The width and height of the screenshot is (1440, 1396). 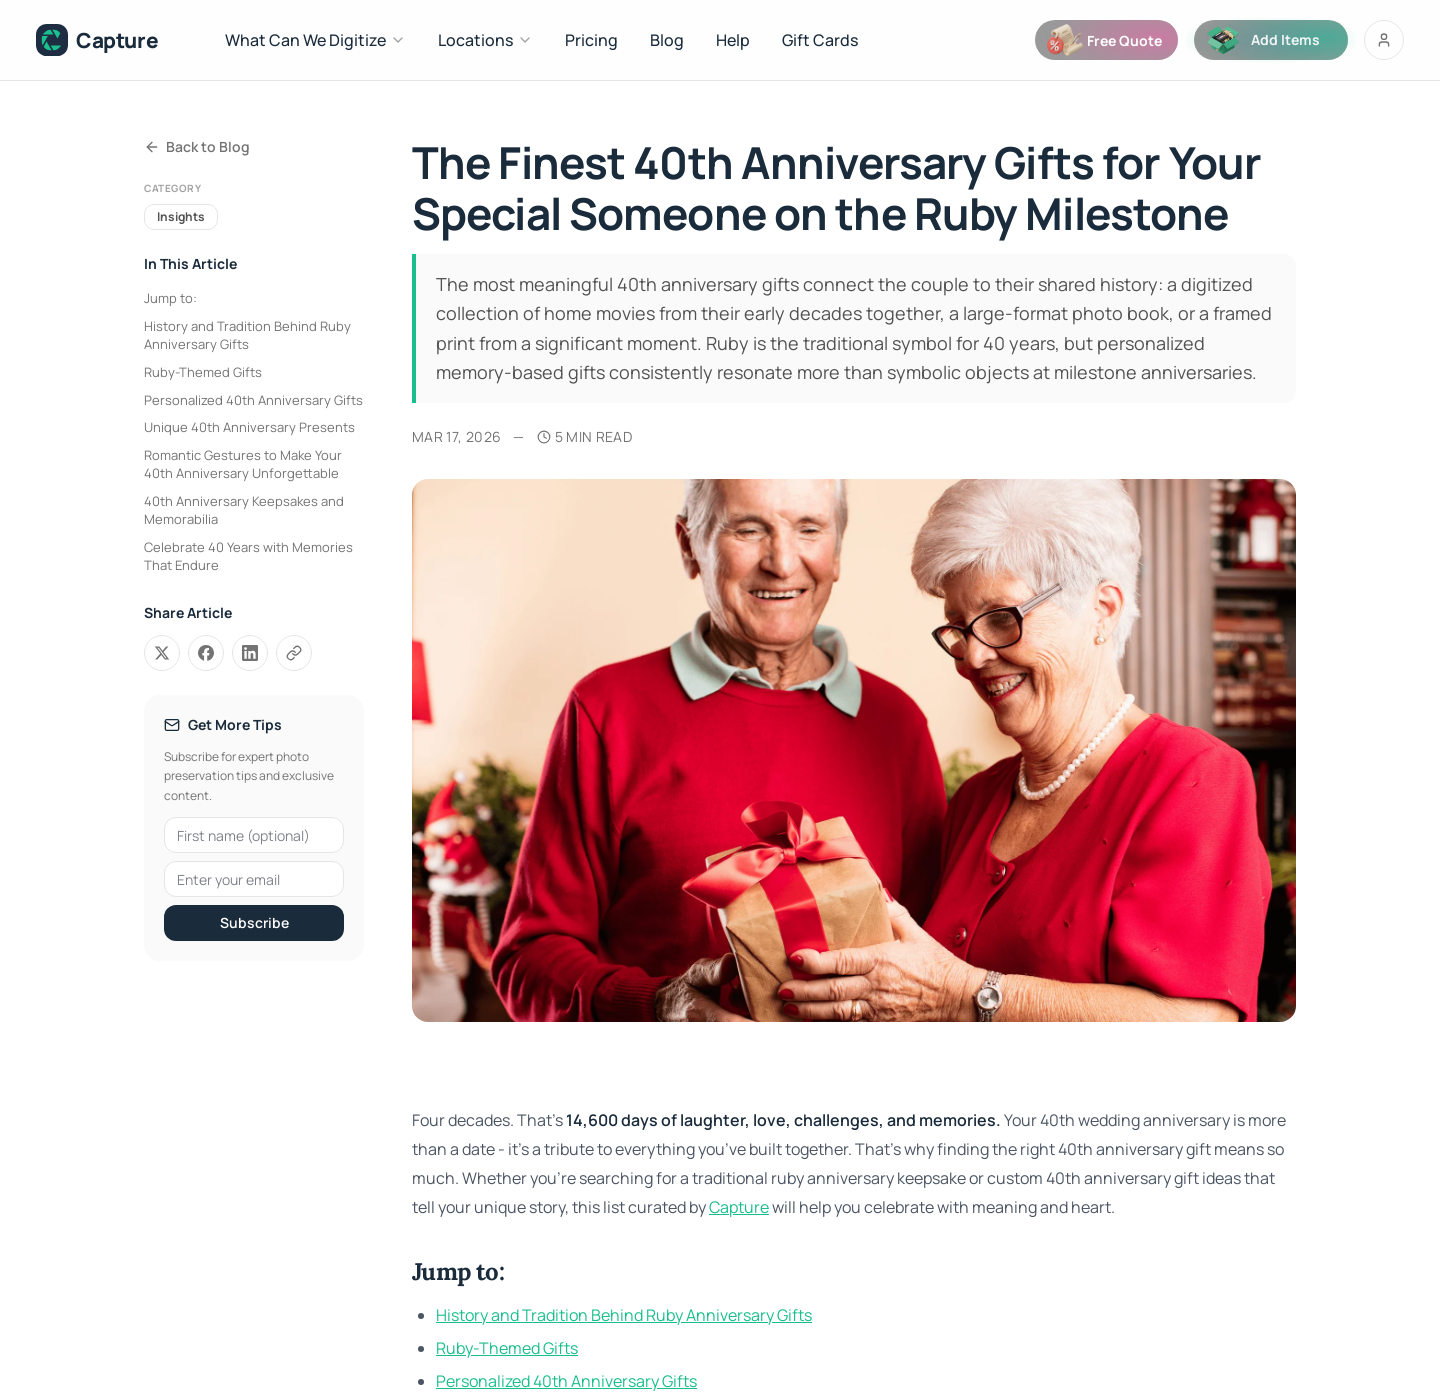 What do you see at coordinates (197, 146) in the screenshot?
I see `Back to Blog` at bounding box center [197, 146].